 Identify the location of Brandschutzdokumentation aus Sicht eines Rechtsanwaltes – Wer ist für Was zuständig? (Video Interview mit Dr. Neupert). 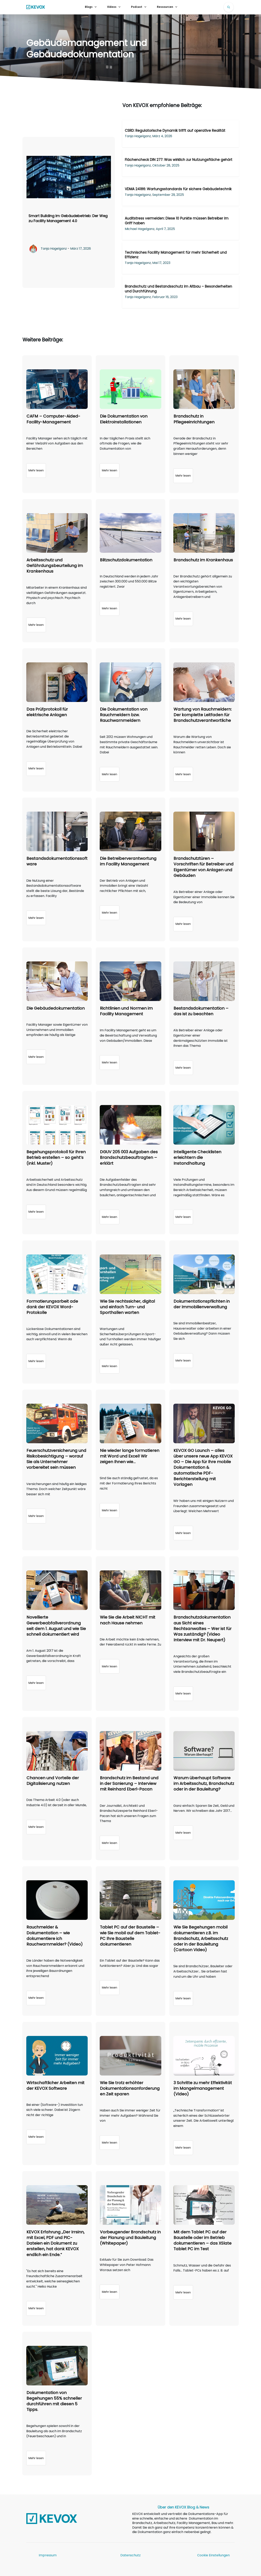
(204, 1633).